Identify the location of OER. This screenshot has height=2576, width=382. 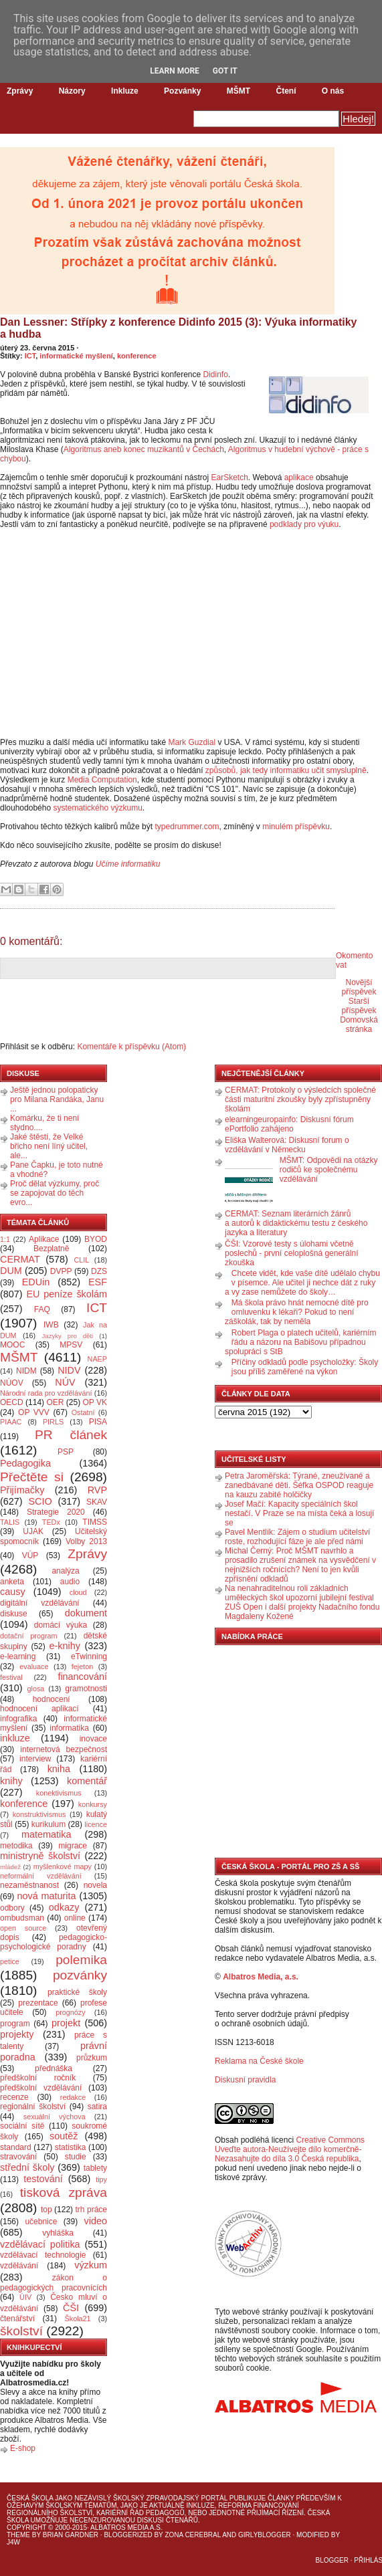
(55, 1402).